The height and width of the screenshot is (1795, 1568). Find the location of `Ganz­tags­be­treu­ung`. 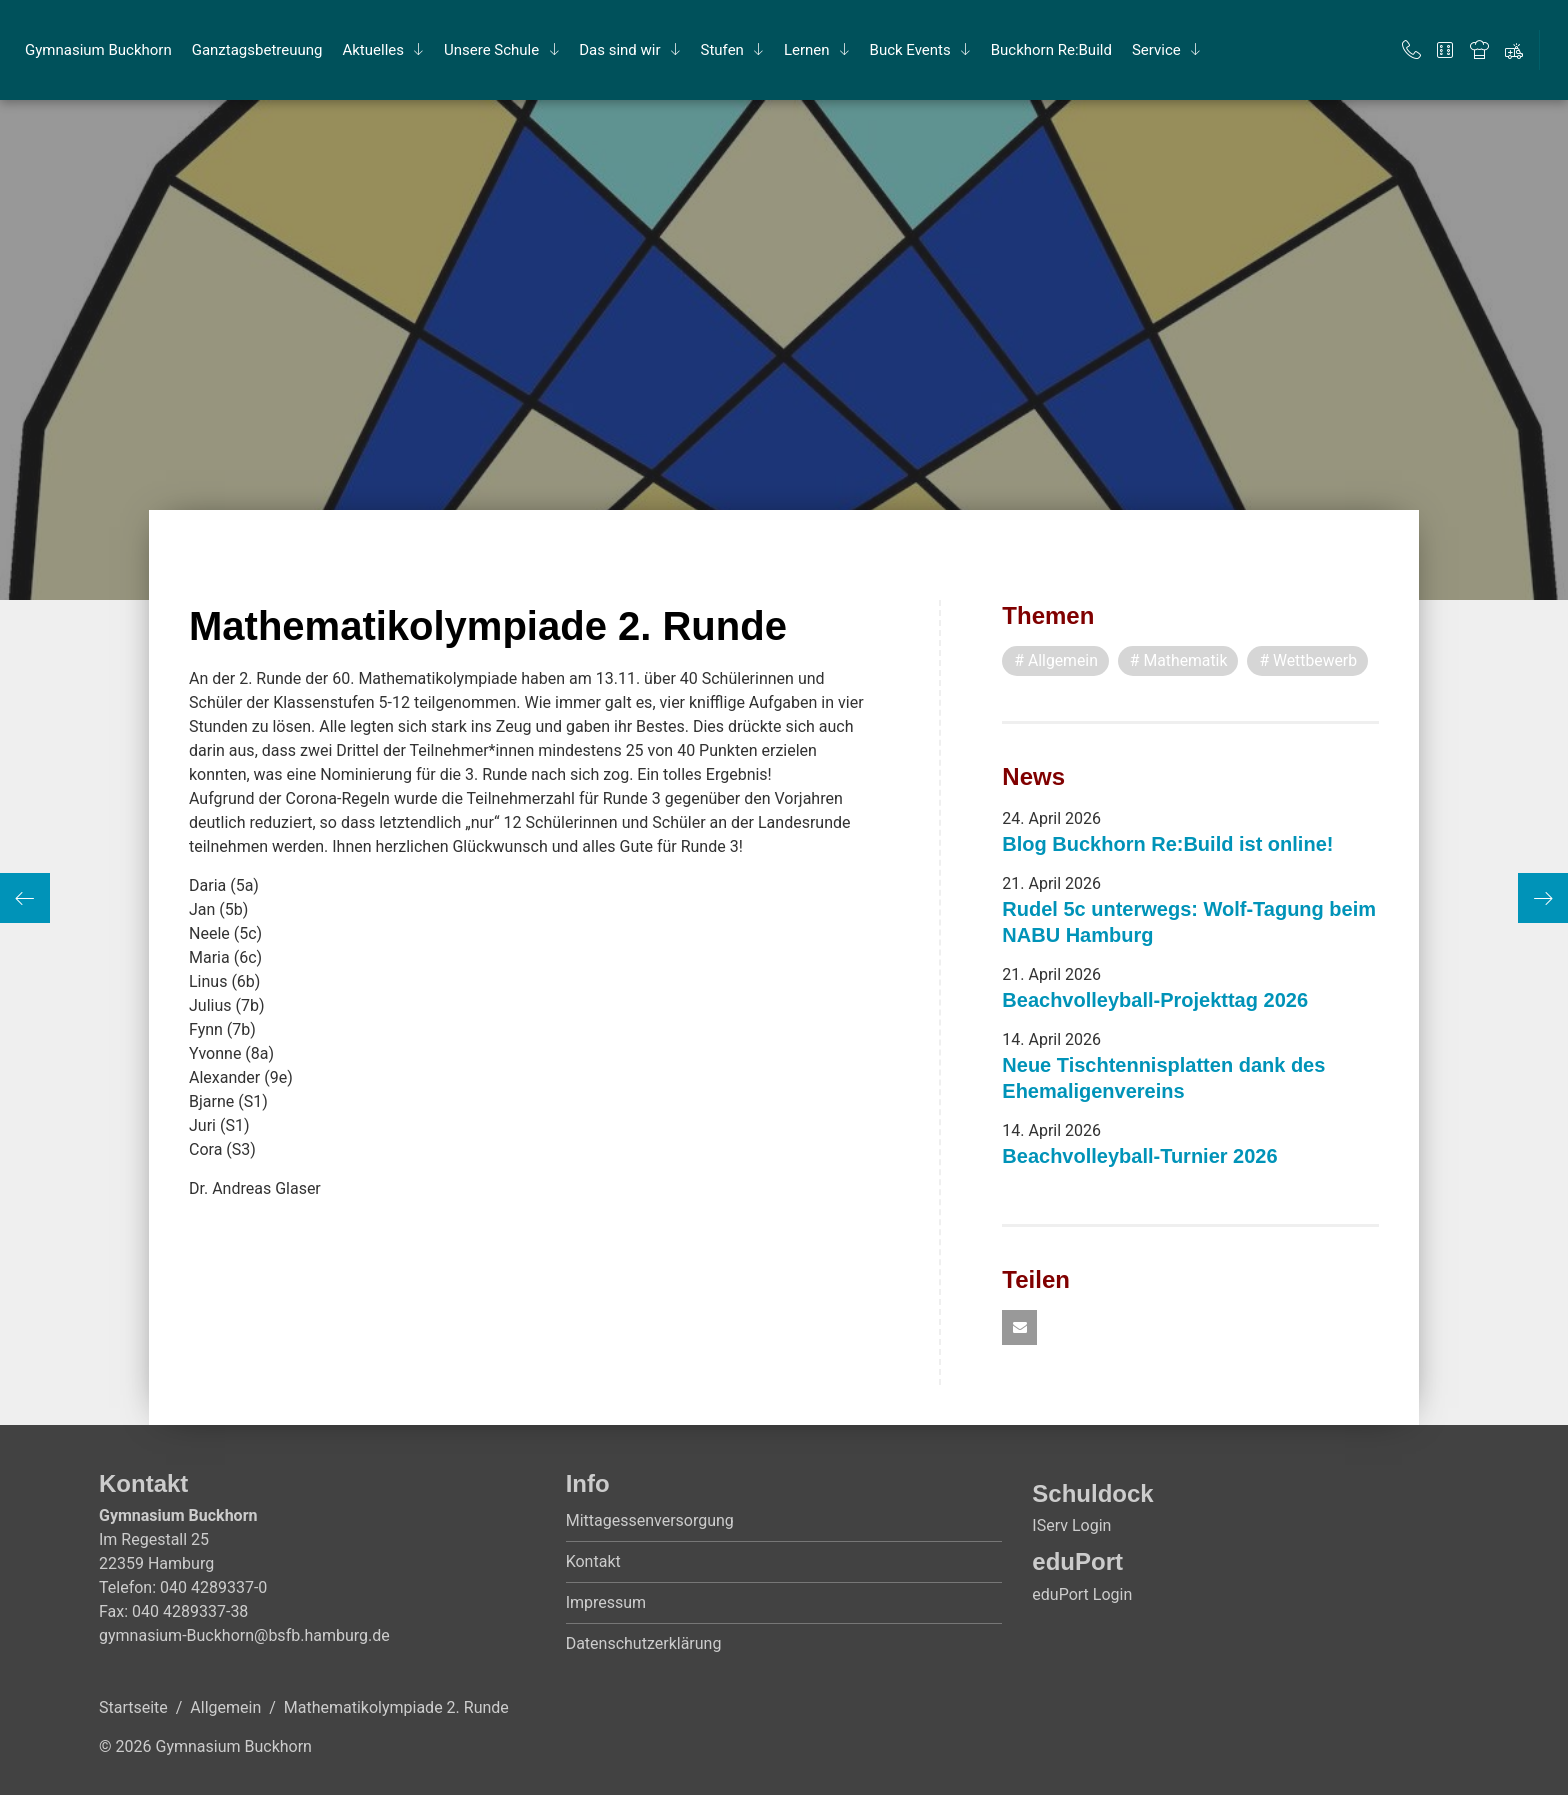

Ganz­tags­be­treu­ung is located at coordinates (257, 50).